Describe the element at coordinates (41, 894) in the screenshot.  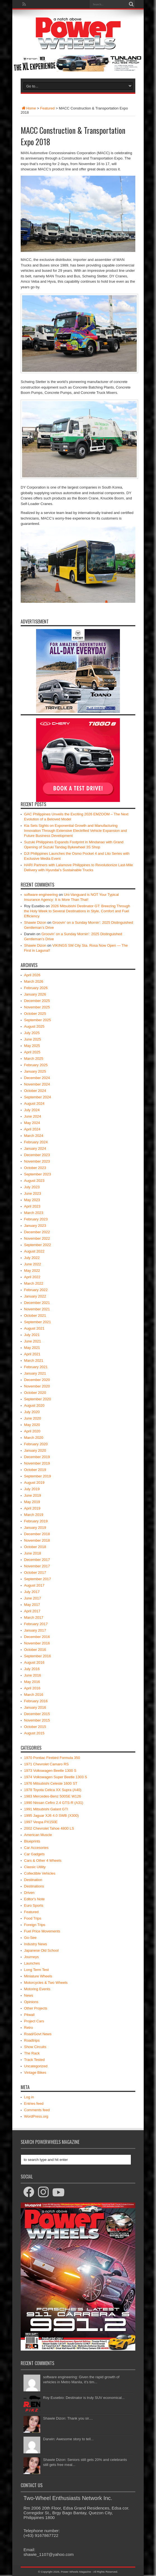
I see `software engineering` at that location.